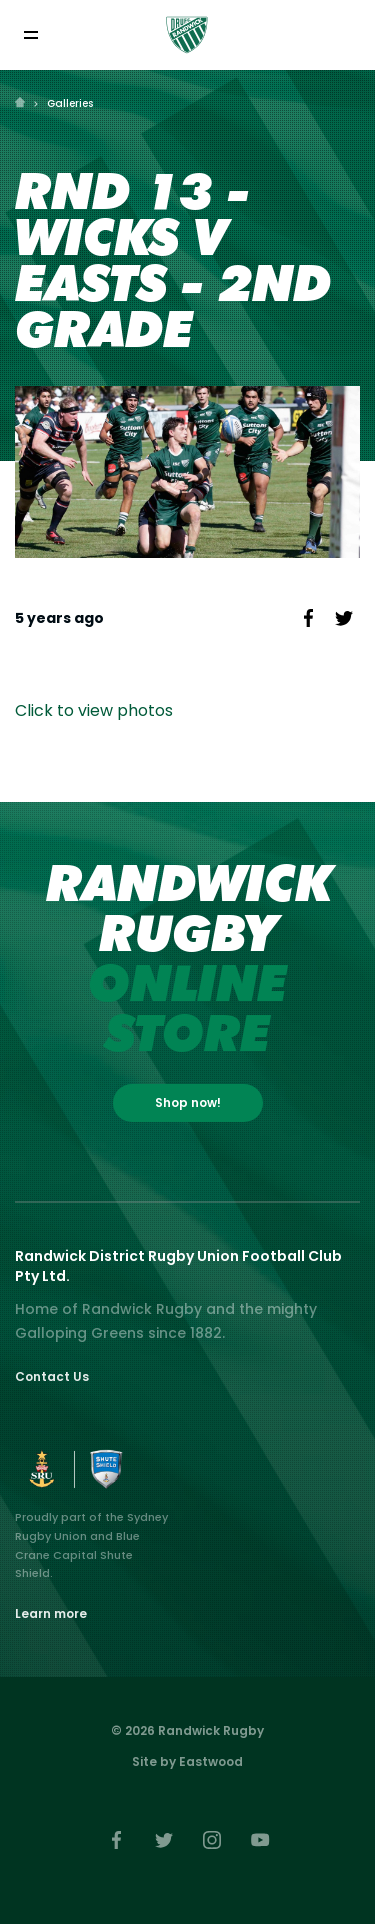 The image size is (375, 1924). What do you see at coordinates (51, 1613) in the screenshot?
I see `Learn more` at bounding box center [51, 1613].